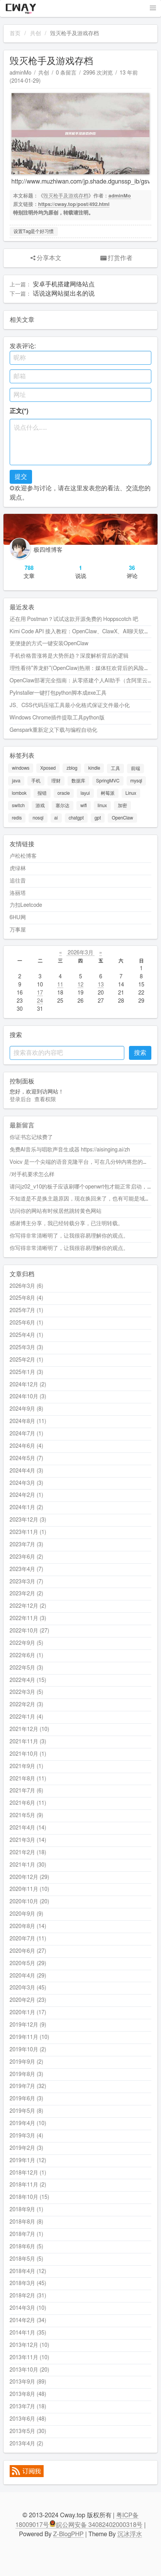 The height and width of the screenshot is (2576, 161). I want to click on 毁灭枪手及游戏存档, so click(65, 196).